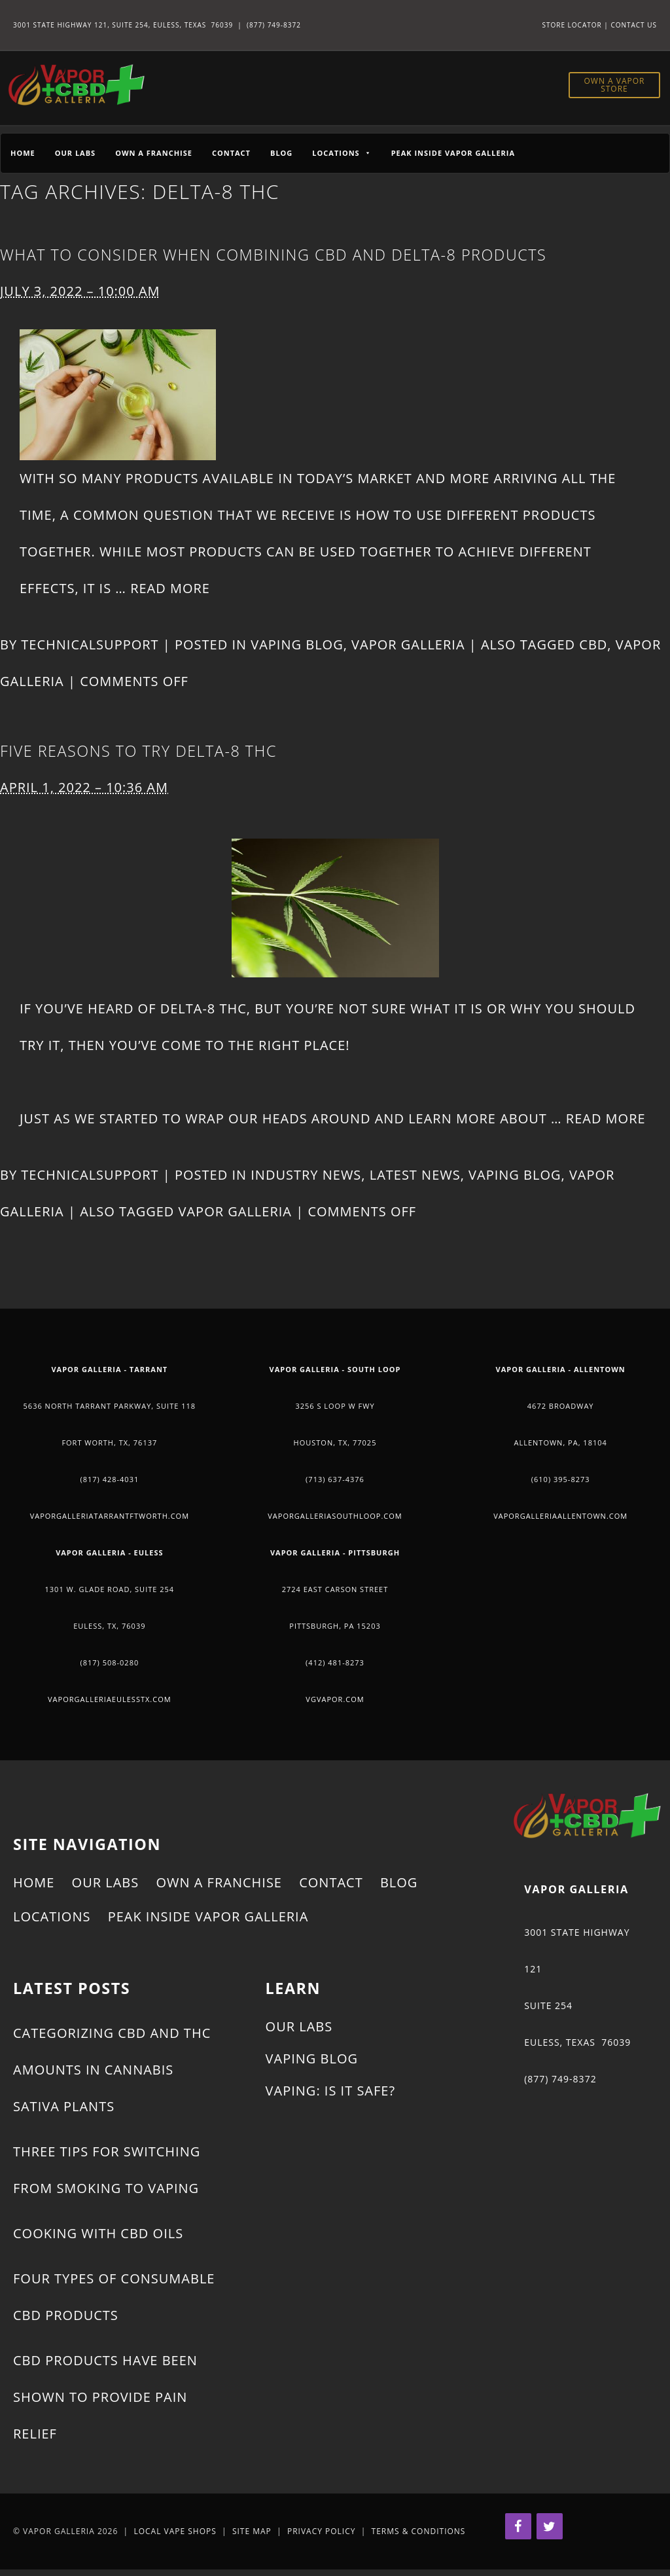  Describe the element at coordinates (560, 1516) in the screenshot. I see `vaporgalleriaallentown.com` at that location.